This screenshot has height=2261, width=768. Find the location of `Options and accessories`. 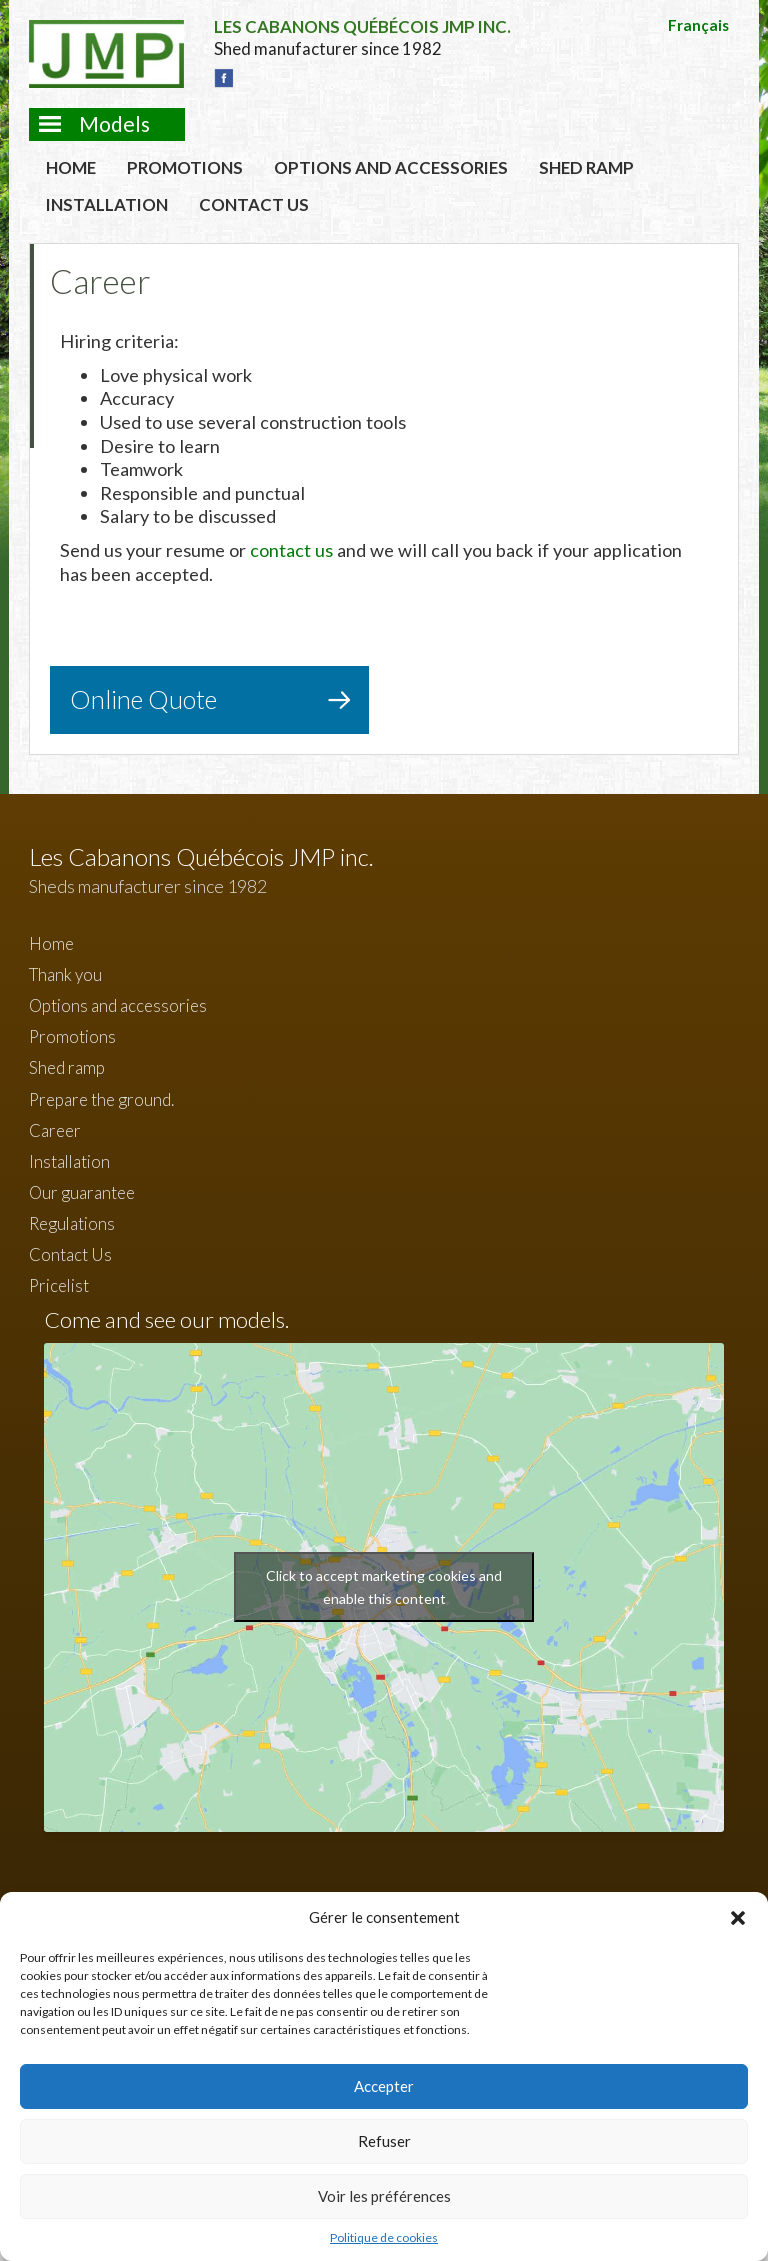

Options and accessories is located at coordinates (391, 167).